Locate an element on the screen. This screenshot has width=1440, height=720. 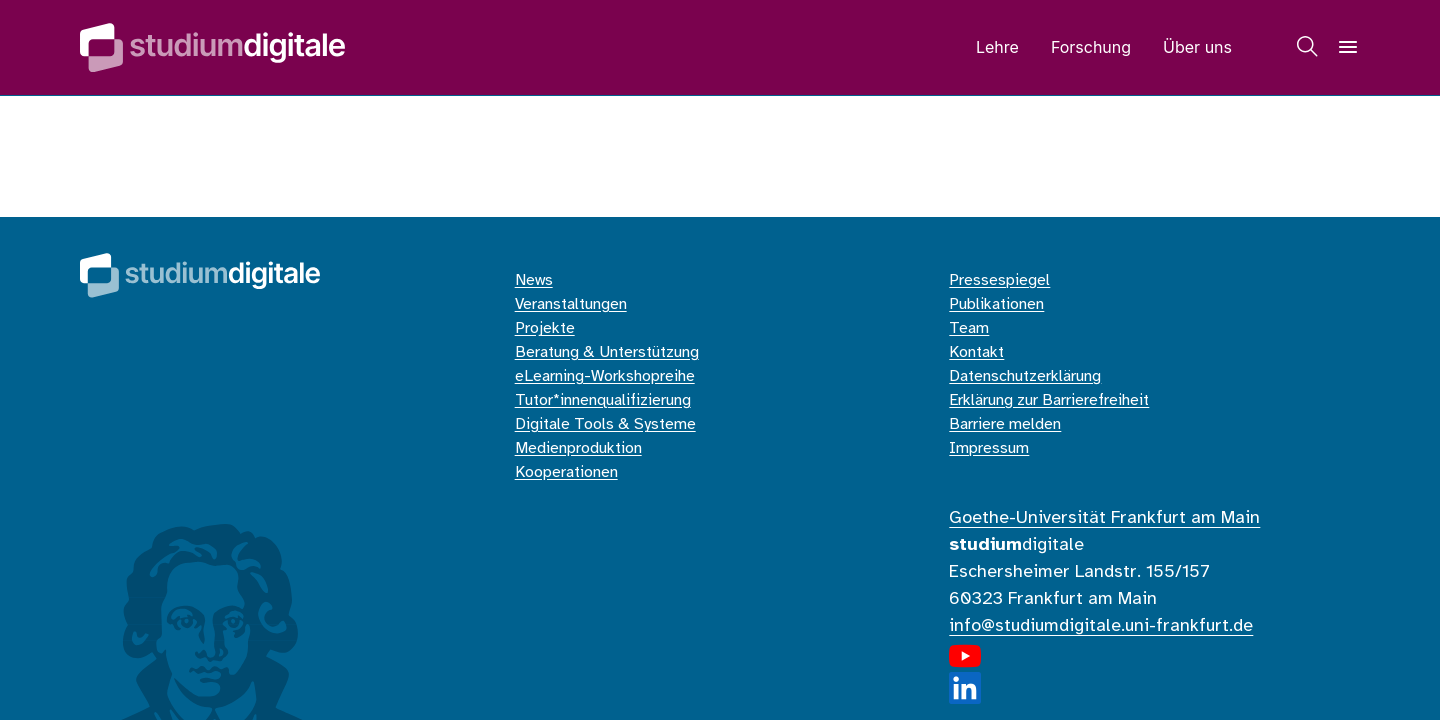
Kontakt is located at coordinates (976, 352).